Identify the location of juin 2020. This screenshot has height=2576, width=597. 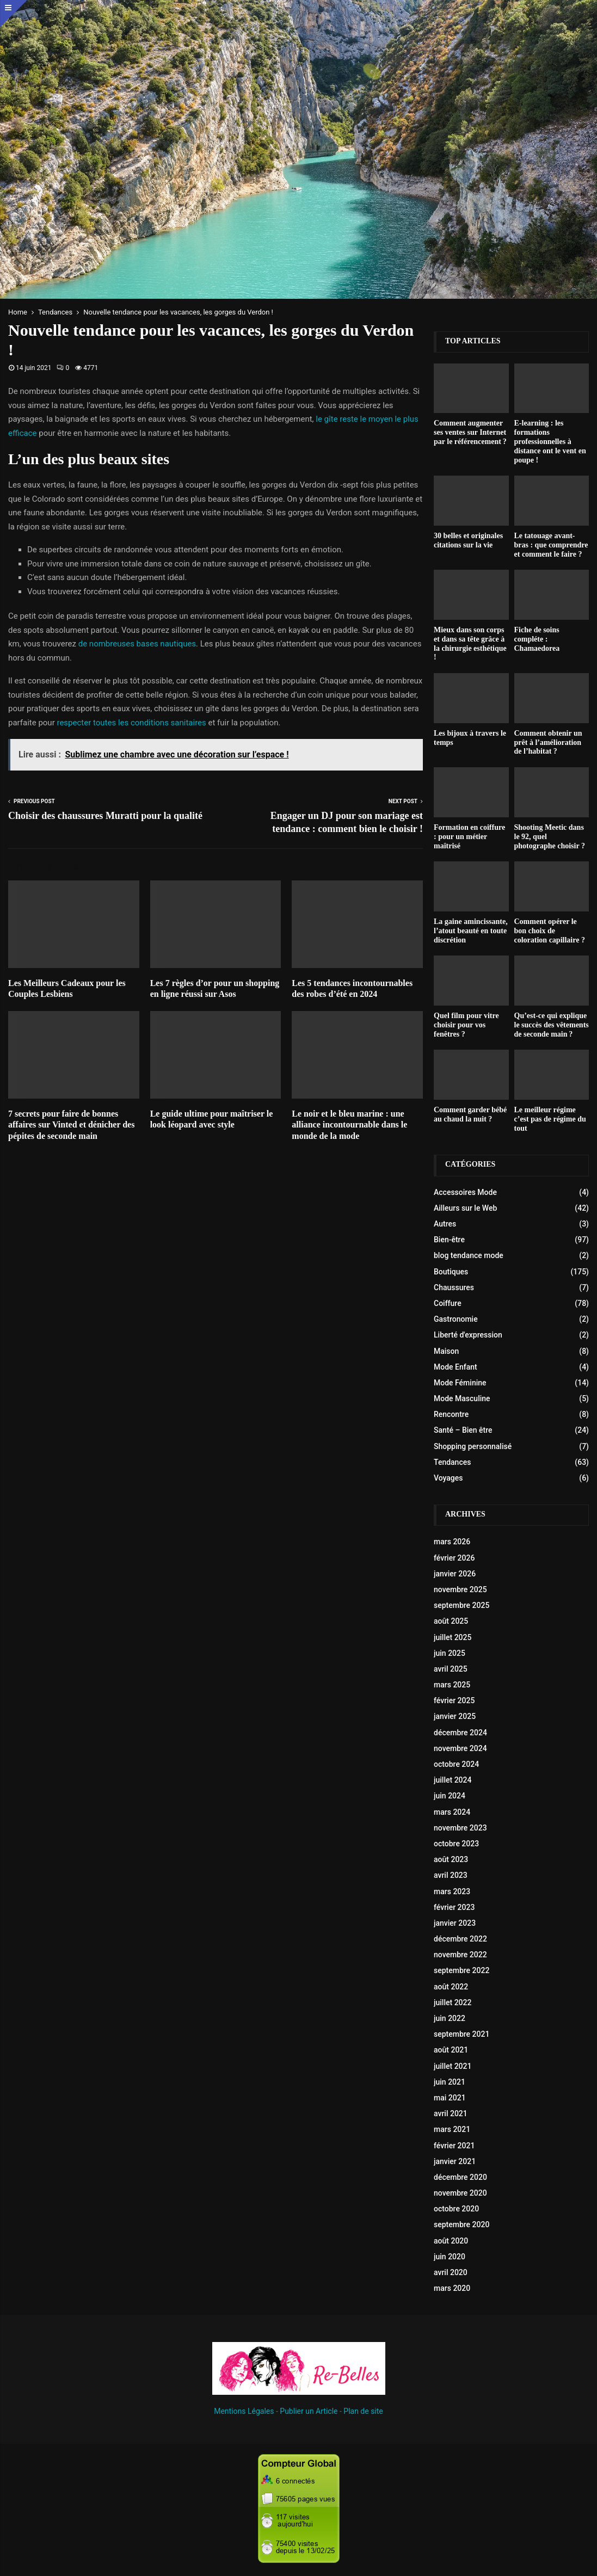
(449, 2256).